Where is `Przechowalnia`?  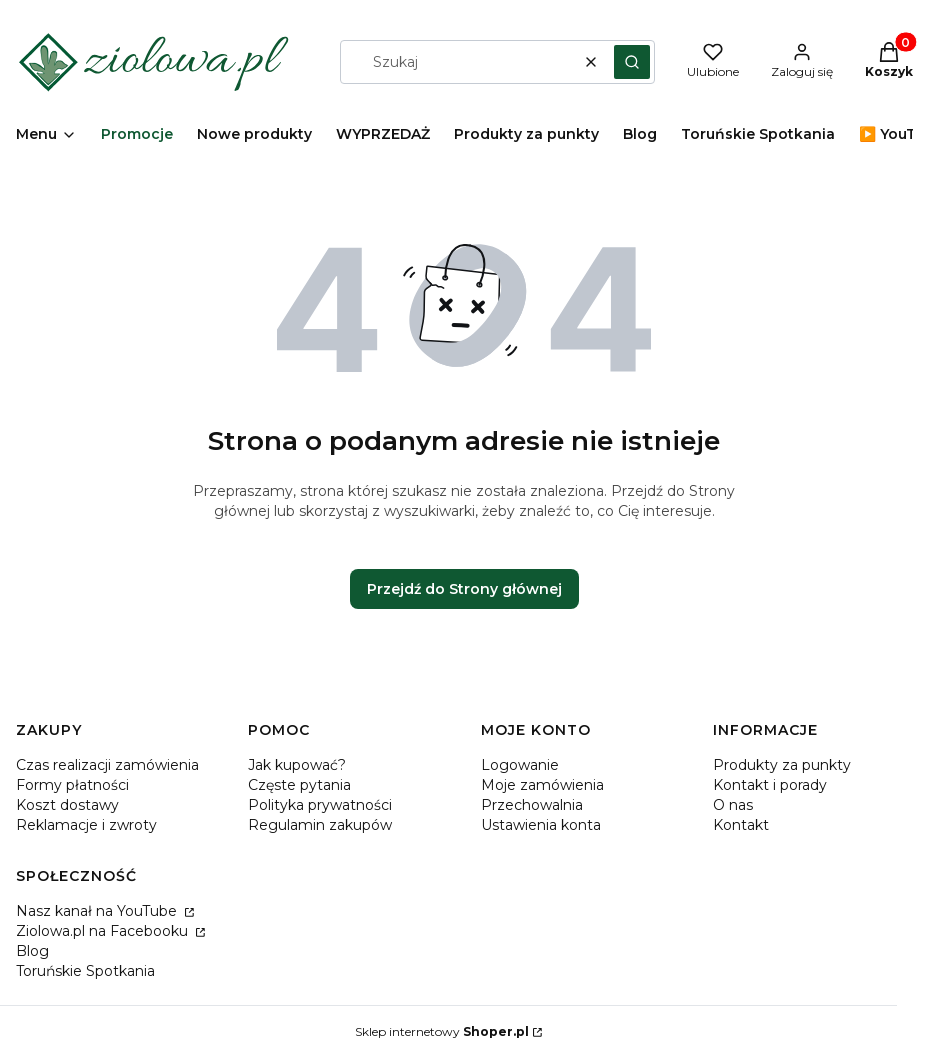 Przechowalnia is located at coordinates (532, 805).